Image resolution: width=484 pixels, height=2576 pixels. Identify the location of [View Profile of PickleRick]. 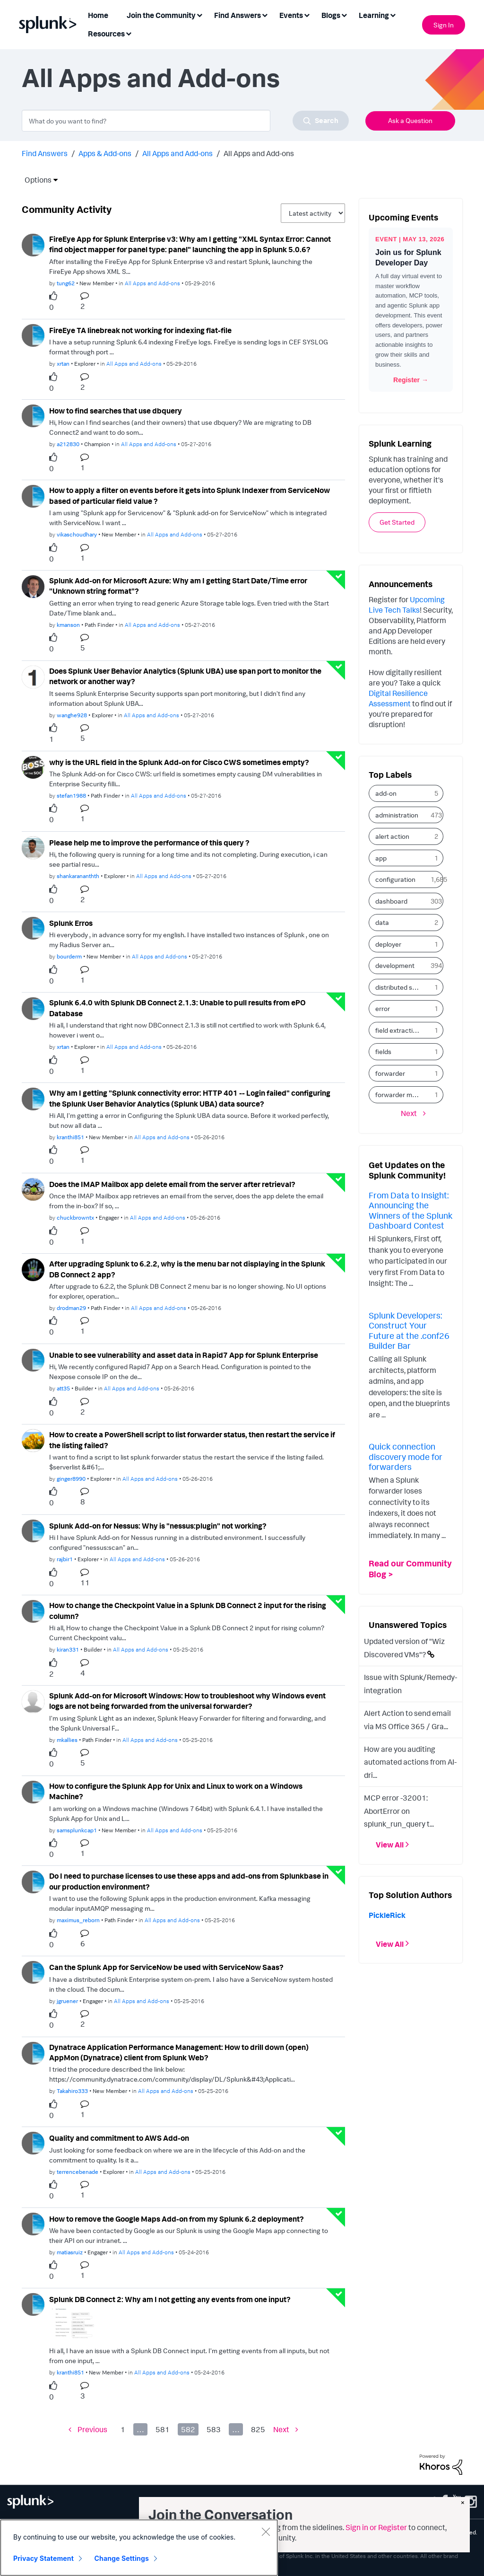
(387, 1915).